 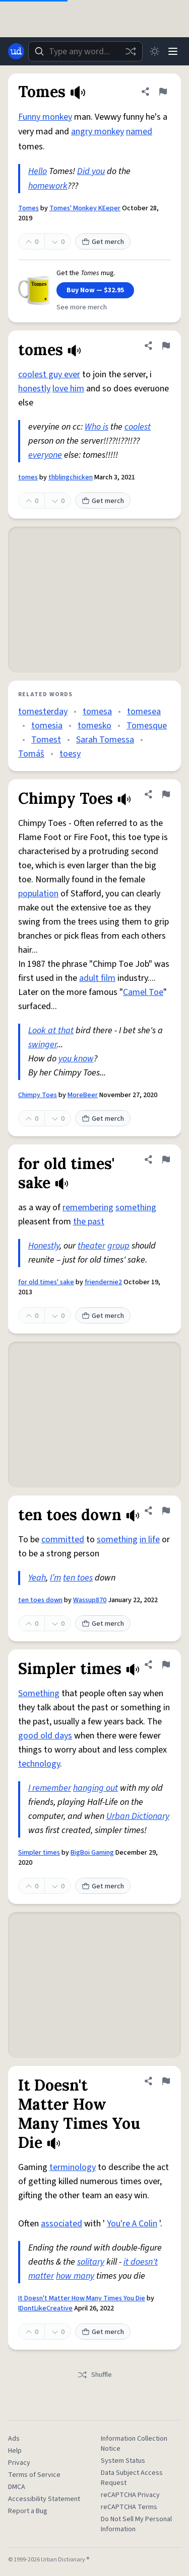 I want to click on for old times' sake, so click(x=46, y=1282).